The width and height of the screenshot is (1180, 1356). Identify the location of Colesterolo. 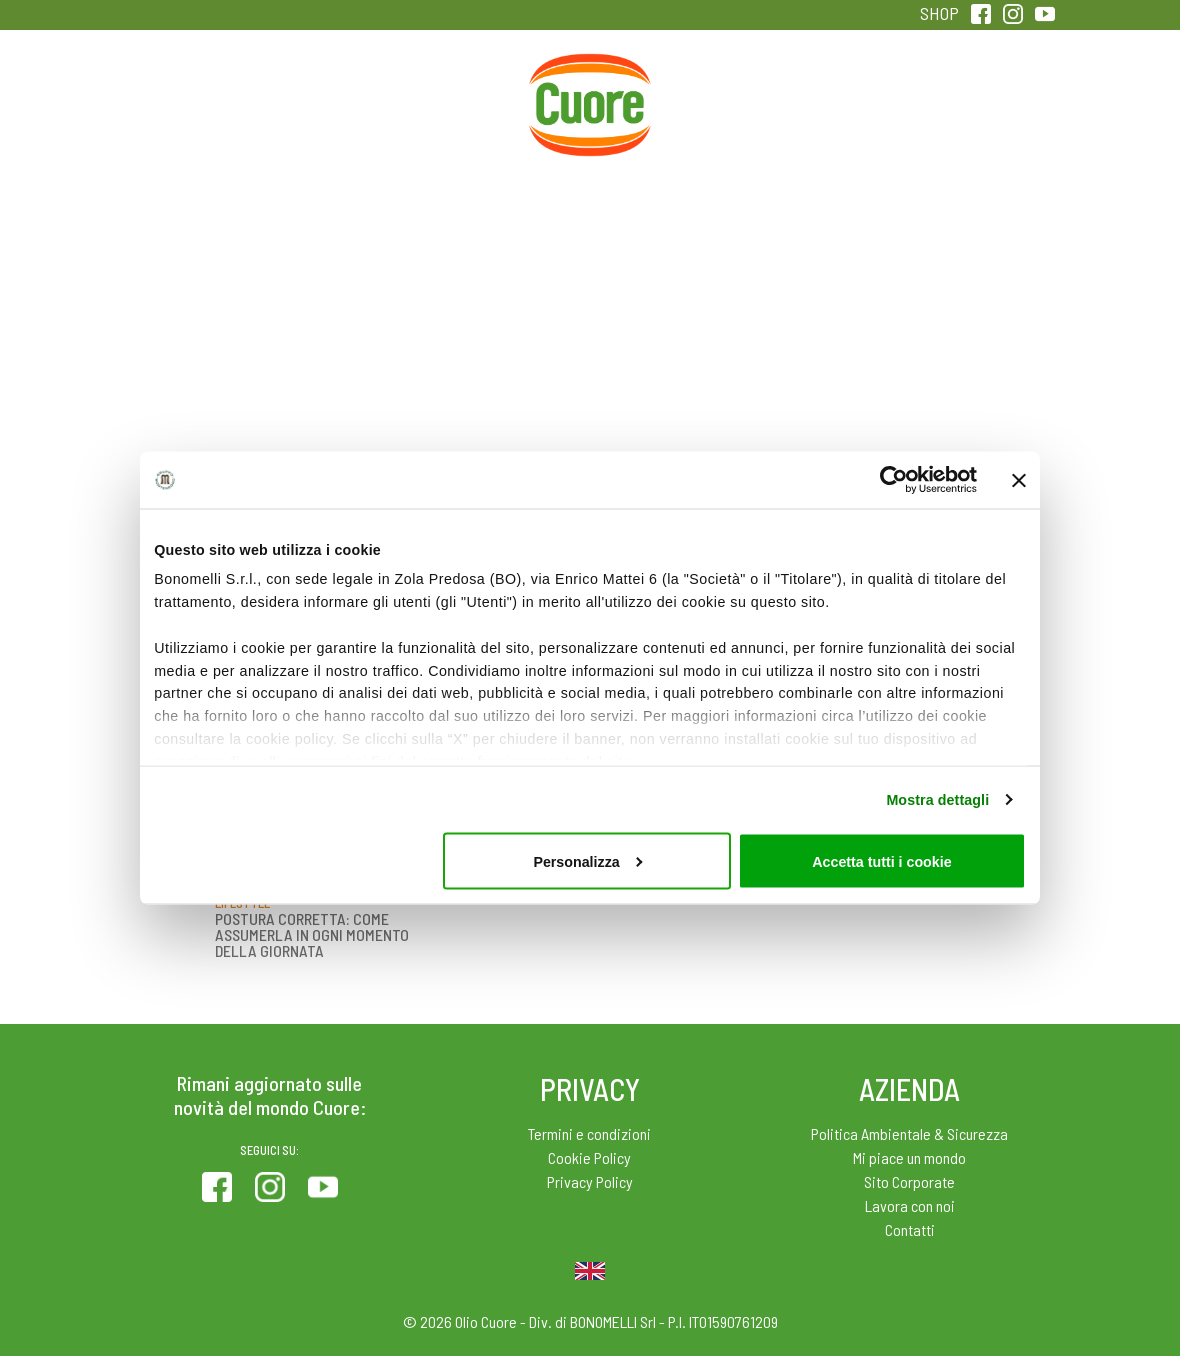
(324, 99).